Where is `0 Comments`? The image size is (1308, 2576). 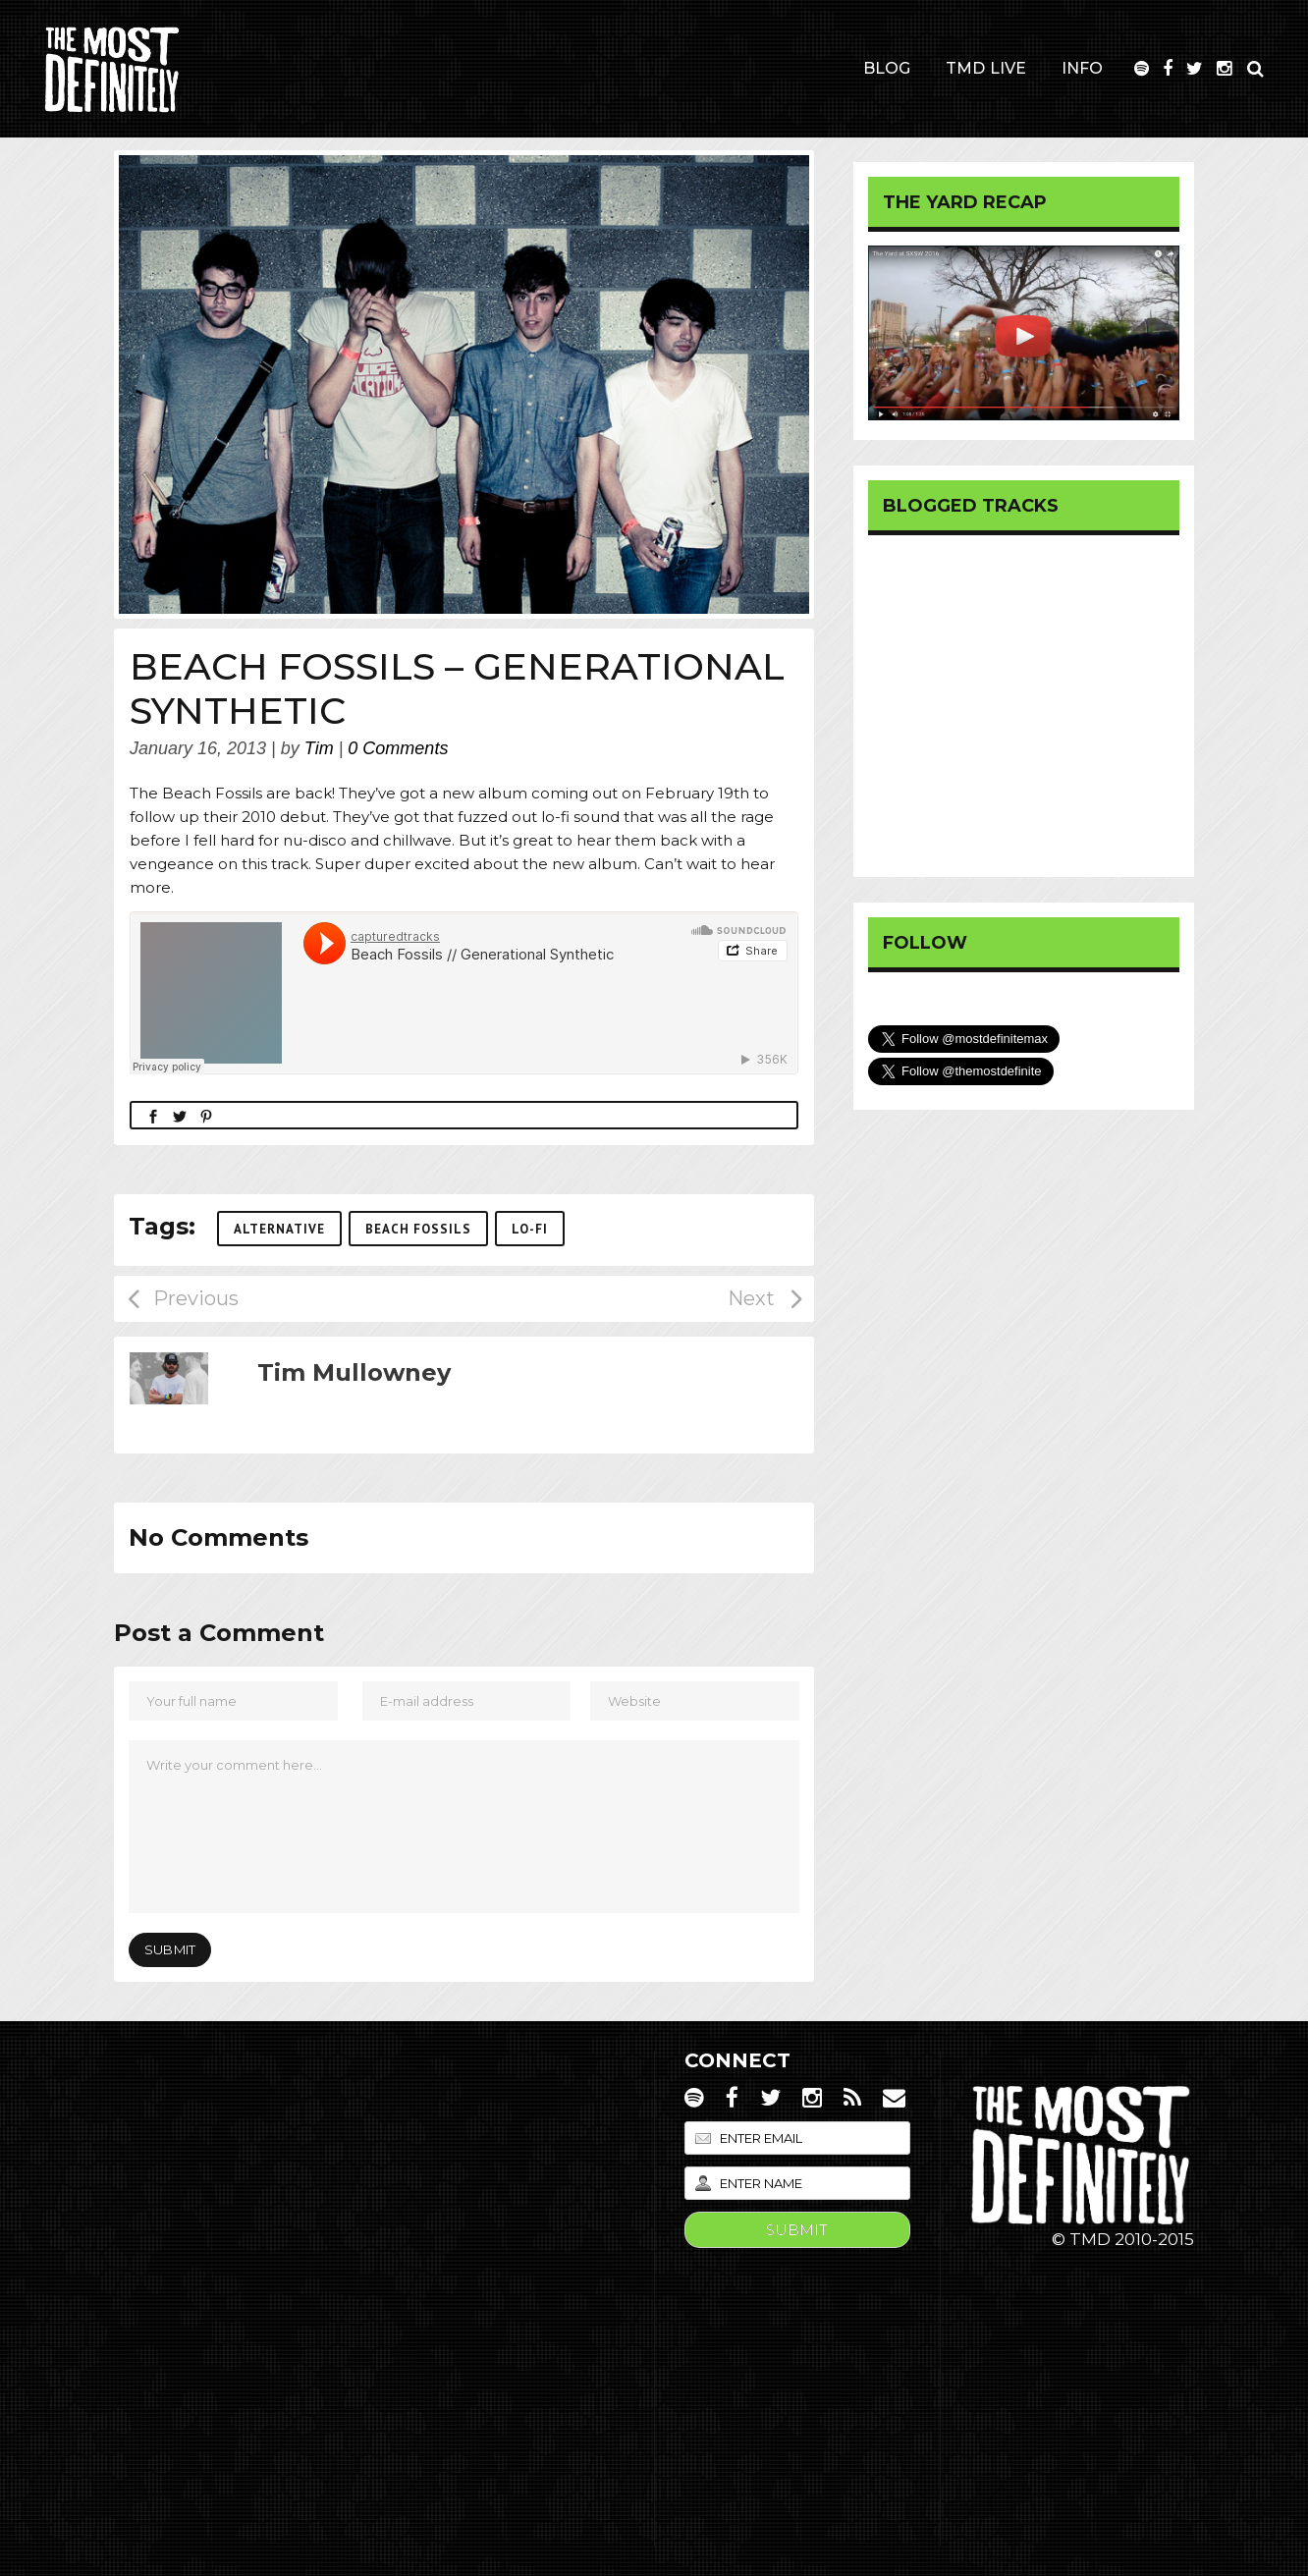
0 Comments is located at coordinates (398, 748).